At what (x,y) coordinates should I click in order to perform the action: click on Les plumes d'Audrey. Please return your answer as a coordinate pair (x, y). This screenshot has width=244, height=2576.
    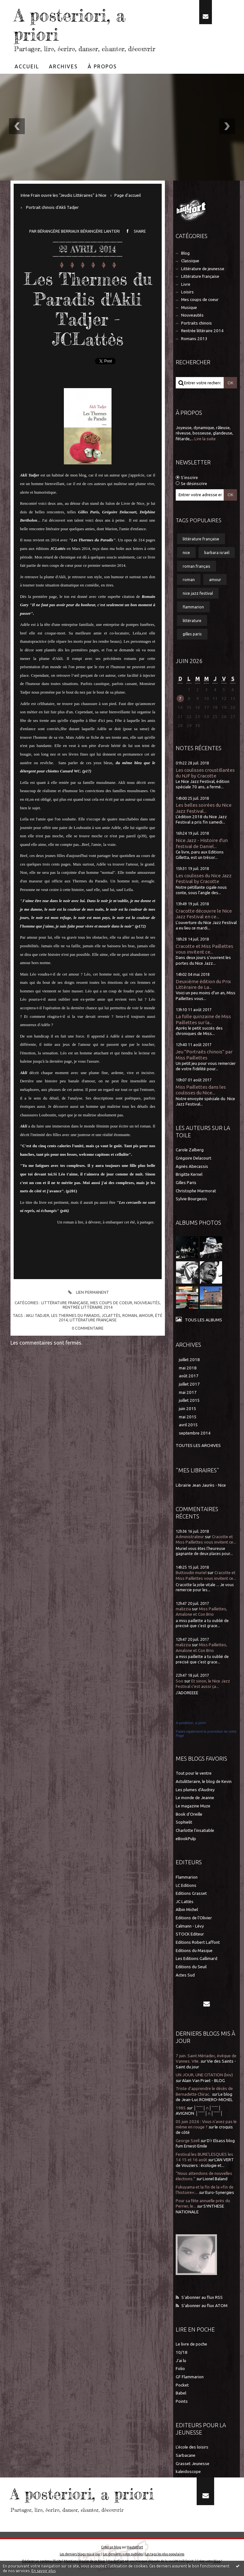
    Looking at the image, I should click on (195, 1789).